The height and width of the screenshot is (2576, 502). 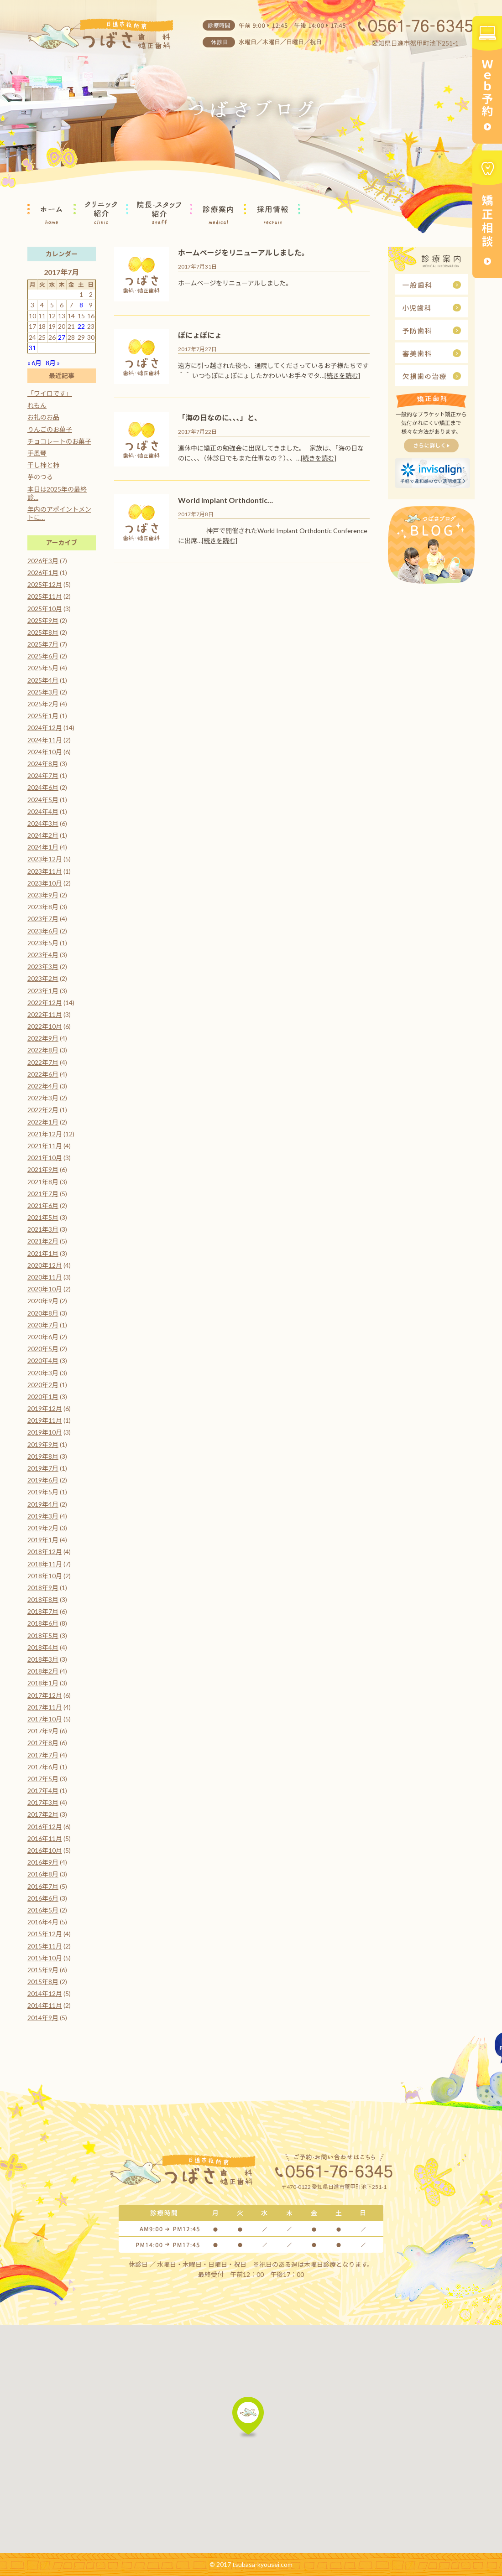 What do you see at coordinates (44, 1576) in the screenshot?
I see `2018年10月` at bounding box center [44, 1576].